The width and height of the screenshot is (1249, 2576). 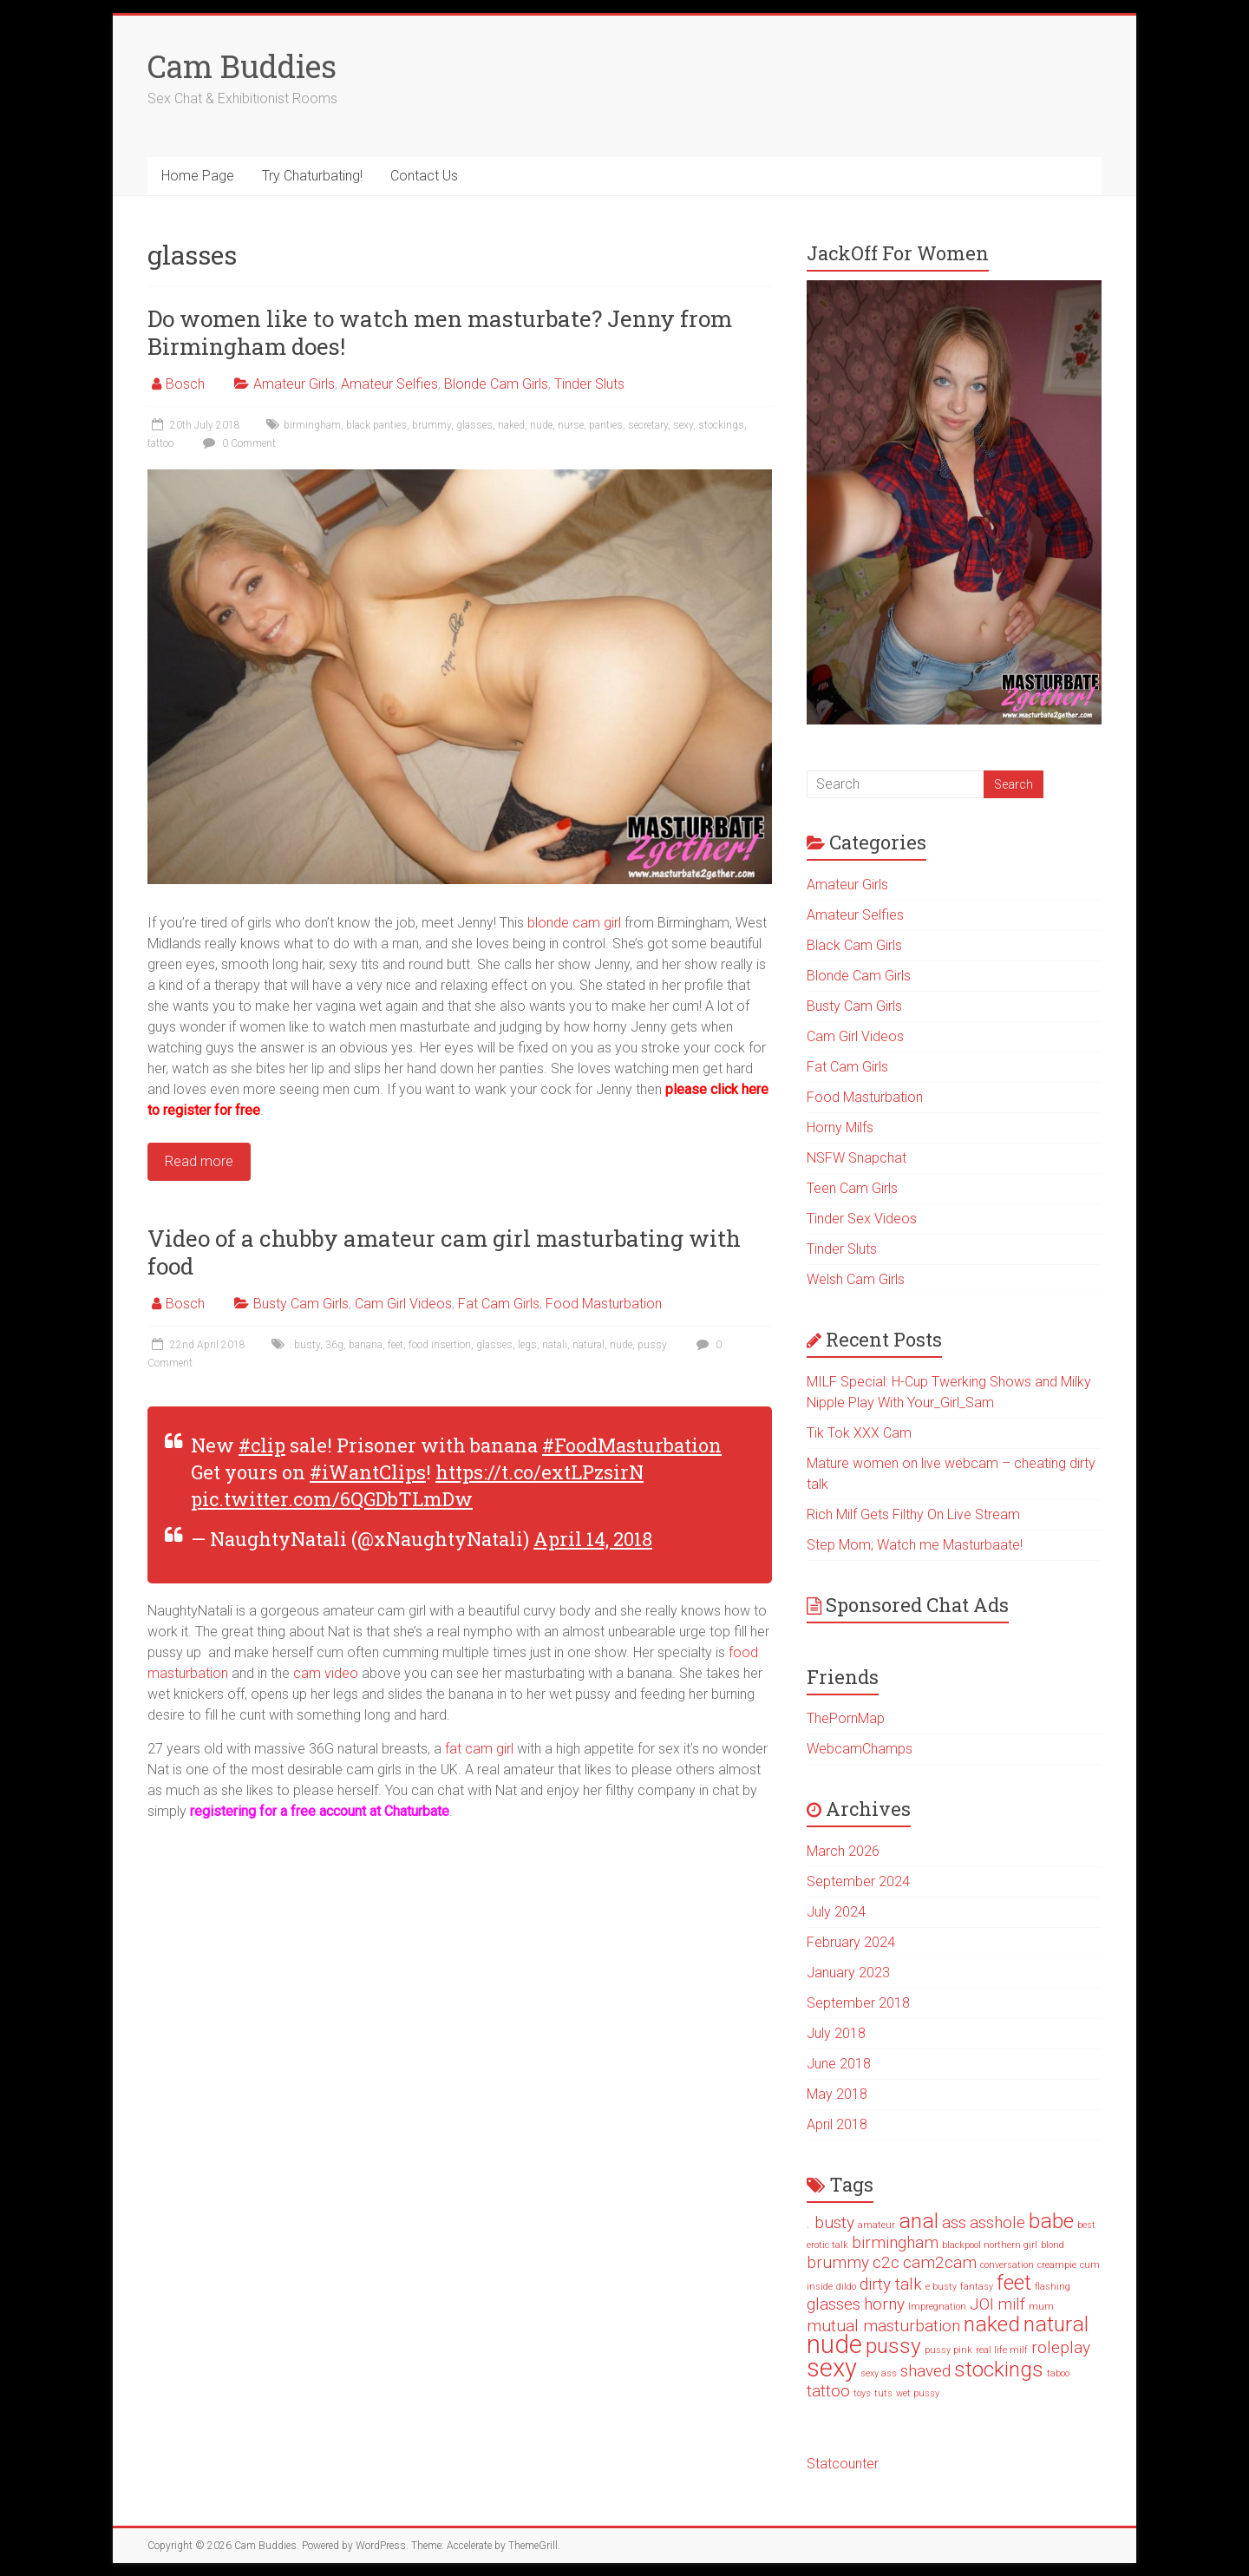 What do you see at coordinates (1056, 2324) in the screenshot?
I see `natural [natural (3 items)]` at bounding box center [1056, 2324].